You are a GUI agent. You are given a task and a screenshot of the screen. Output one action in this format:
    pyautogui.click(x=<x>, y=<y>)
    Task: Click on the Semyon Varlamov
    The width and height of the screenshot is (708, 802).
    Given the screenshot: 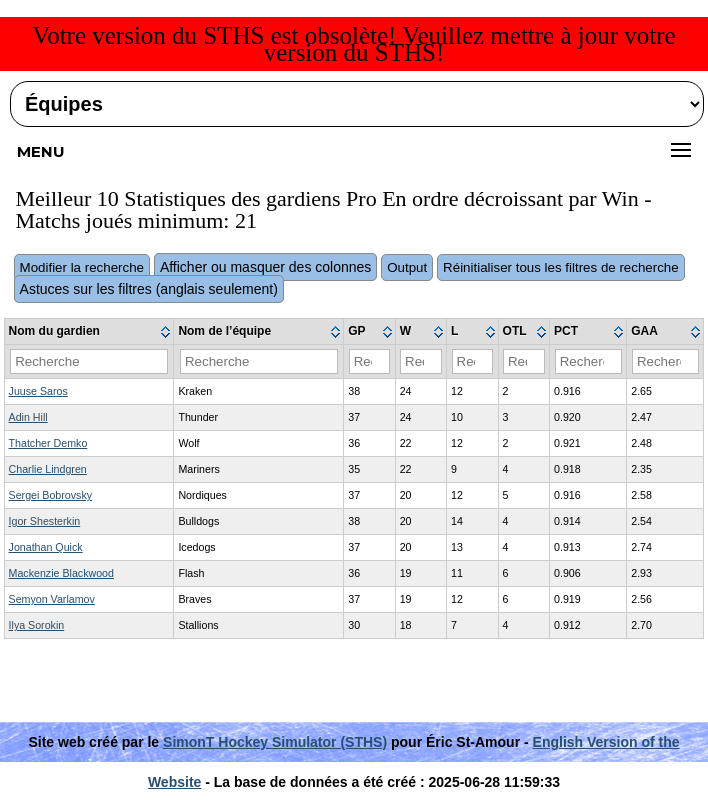 What is the action you would take?
    pyautogui.click(x=52, y=599)
    